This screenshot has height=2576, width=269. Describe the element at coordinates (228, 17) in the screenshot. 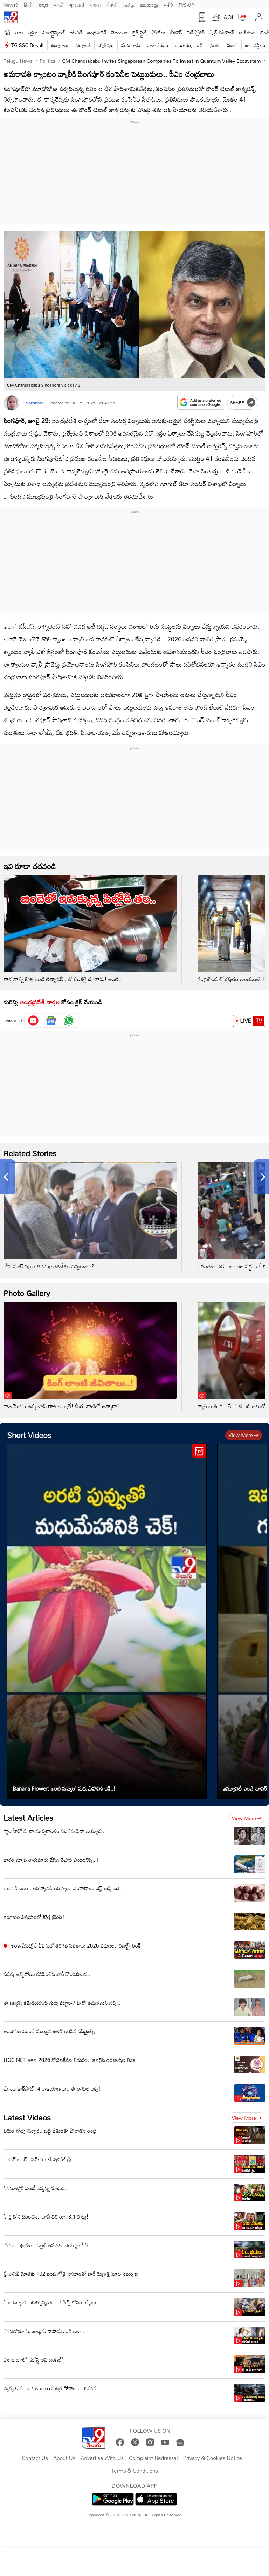

I see `AQI` at that location.